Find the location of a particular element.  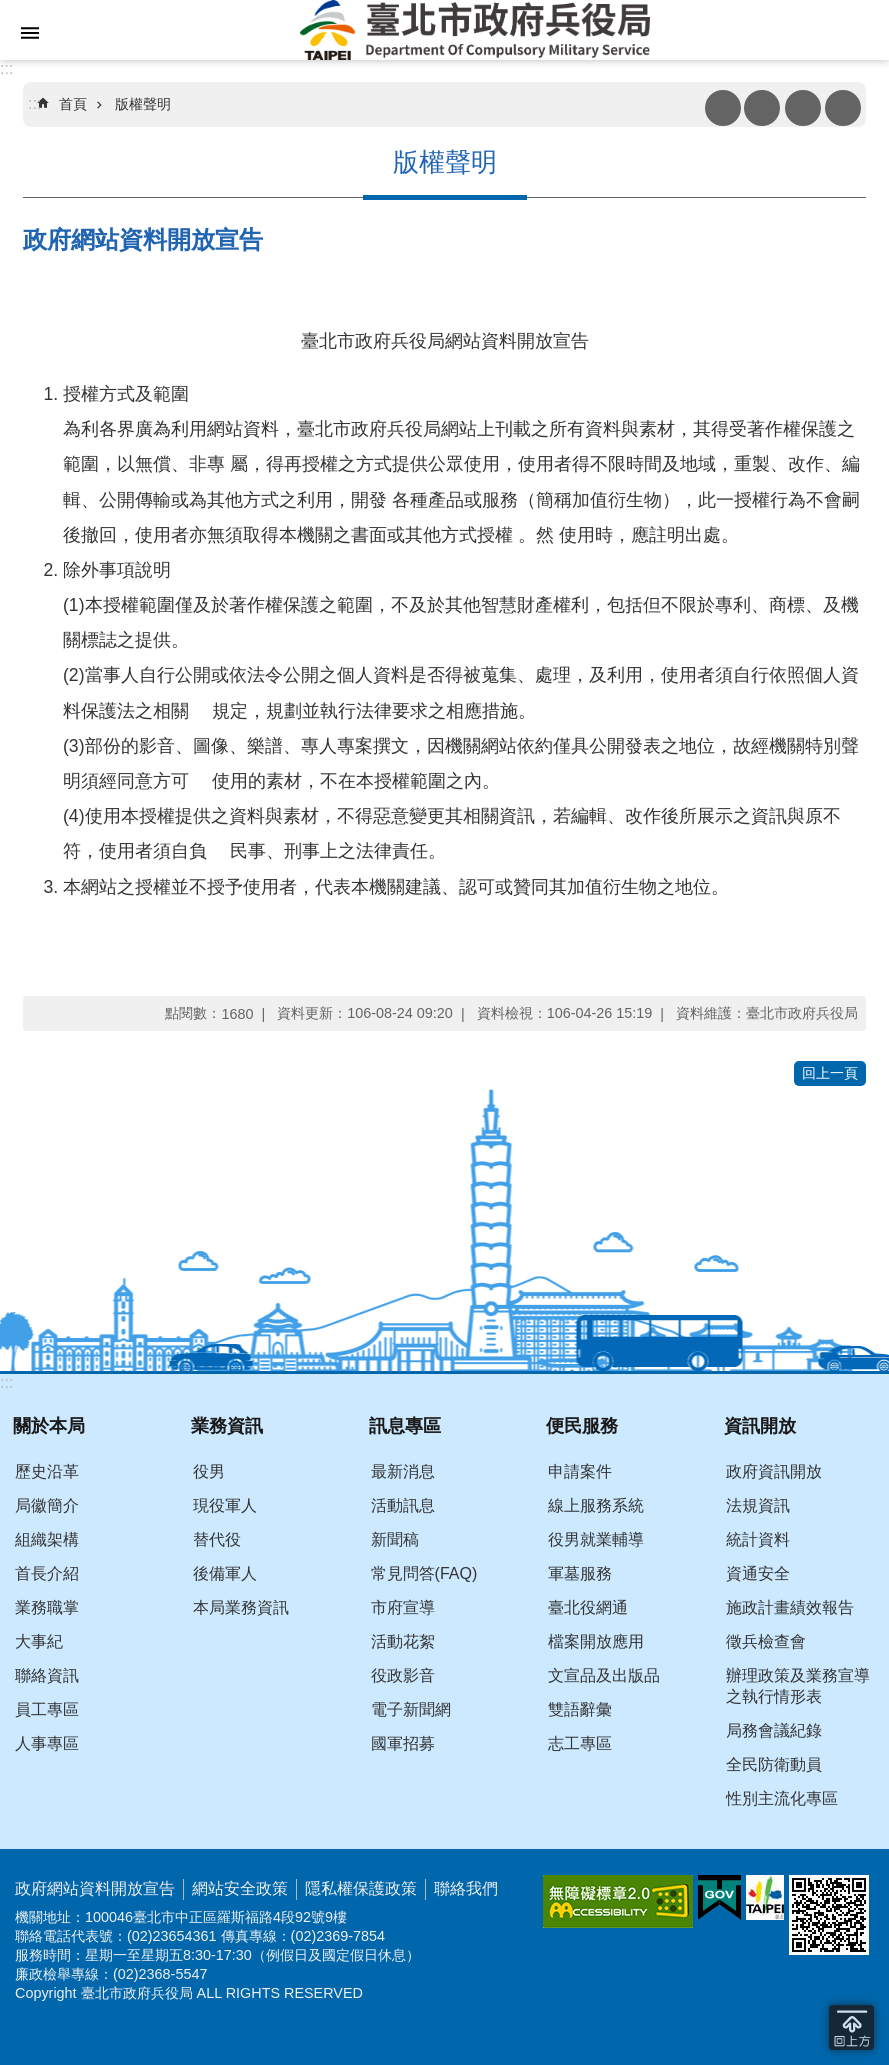

市府宣導 is located at coordinates (403, 1607).